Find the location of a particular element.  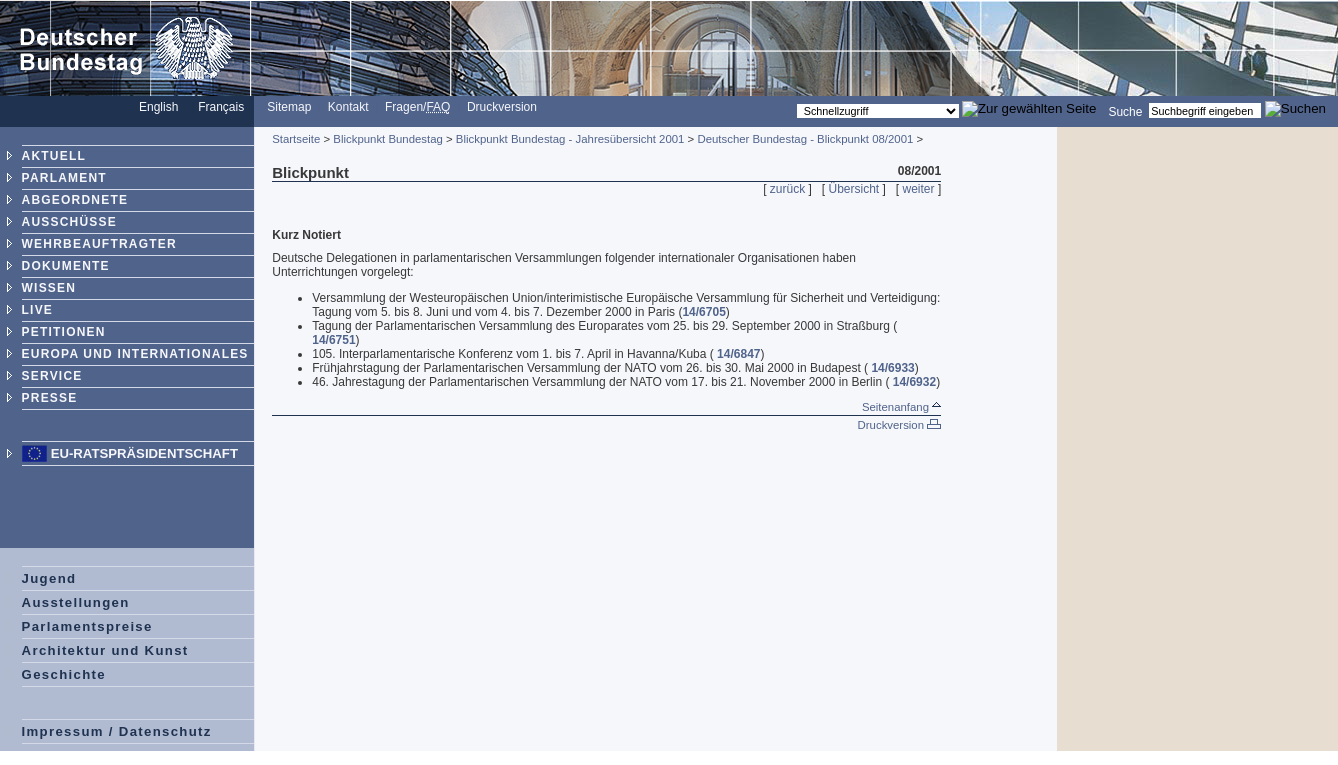

14/6933 is located at coordinates (892, 368).